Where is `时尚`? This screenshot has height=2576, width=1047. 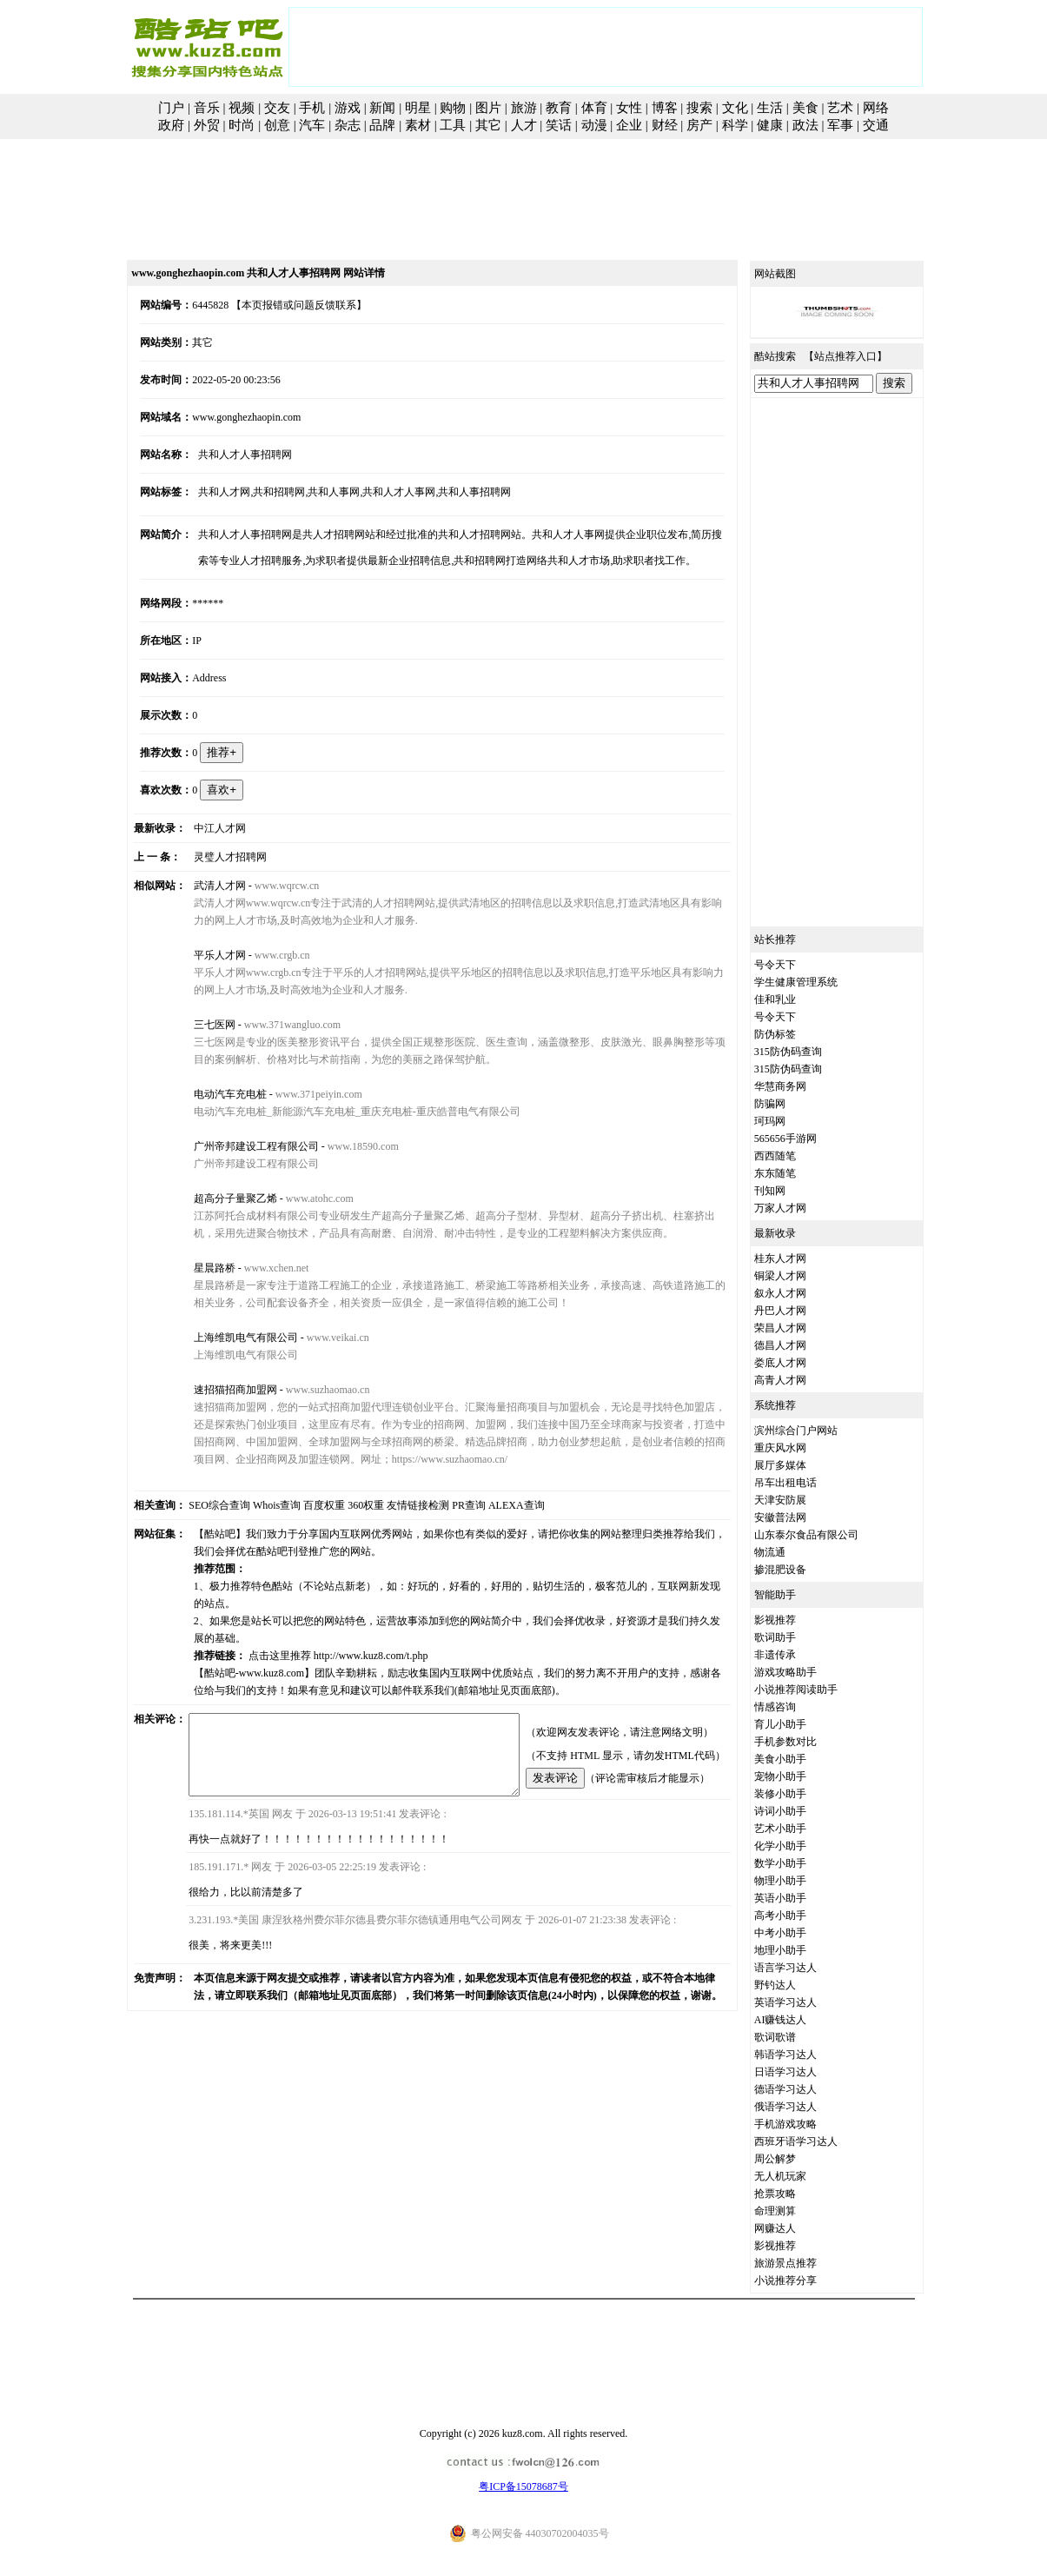 时尚 is located at coordinates (242, 125).